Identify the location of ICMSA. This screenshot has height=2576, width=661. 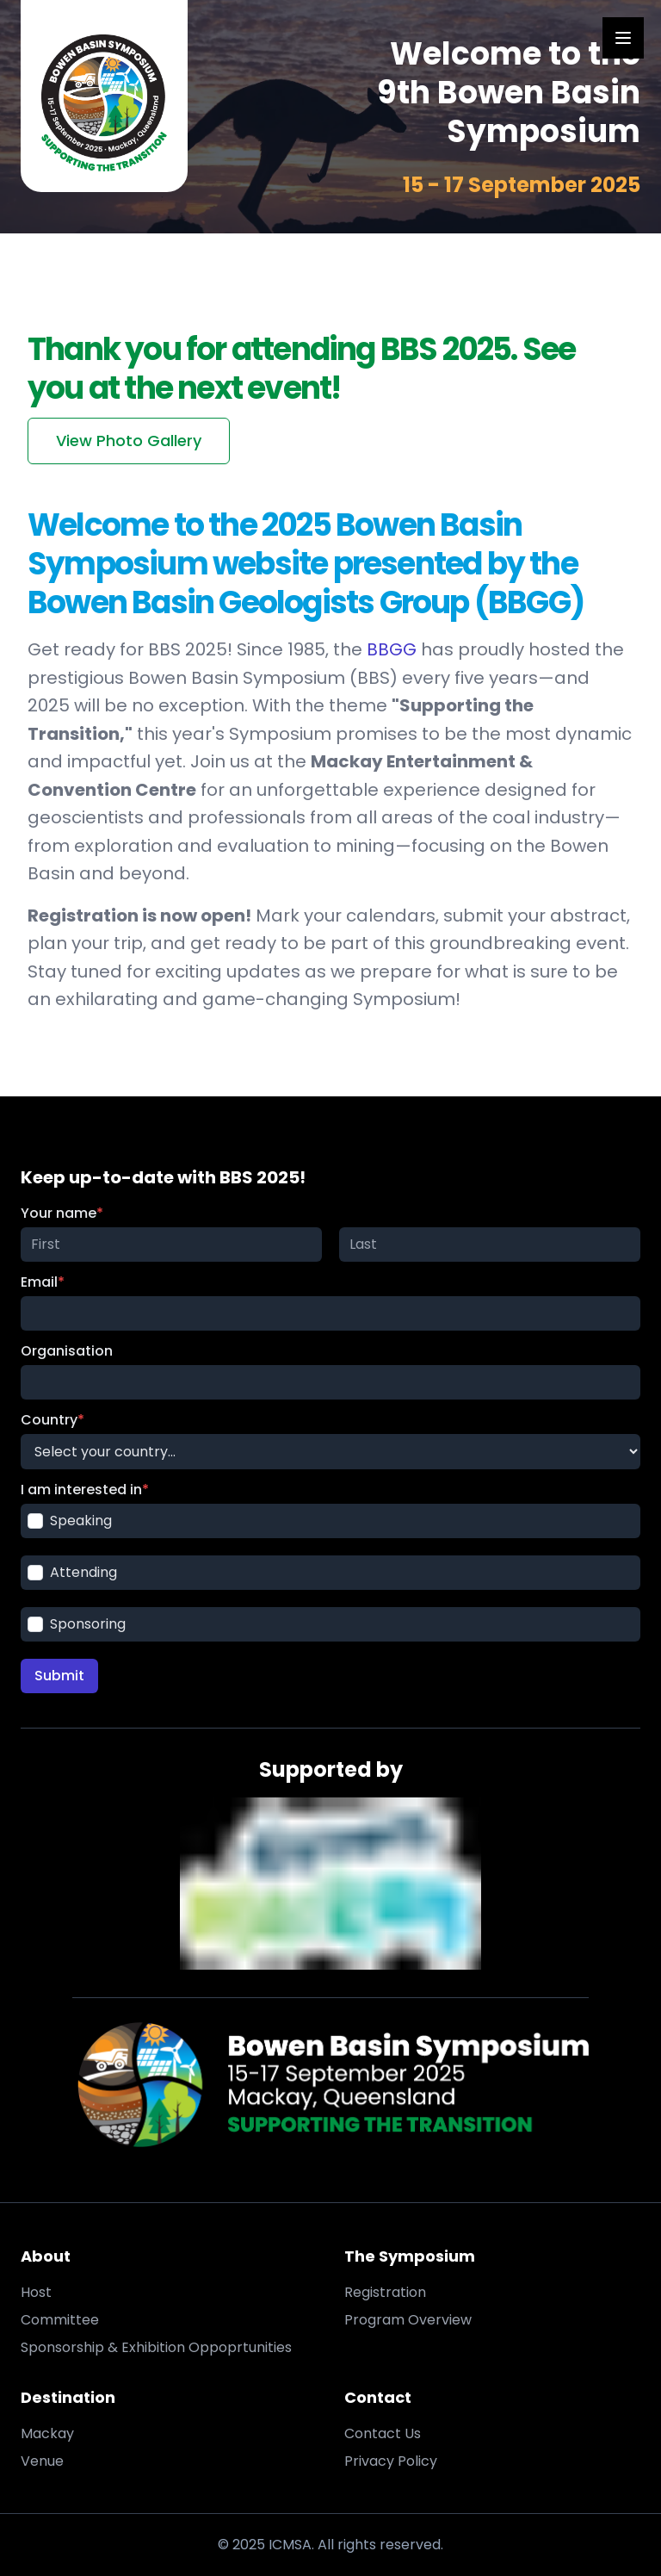
(290, 2544).